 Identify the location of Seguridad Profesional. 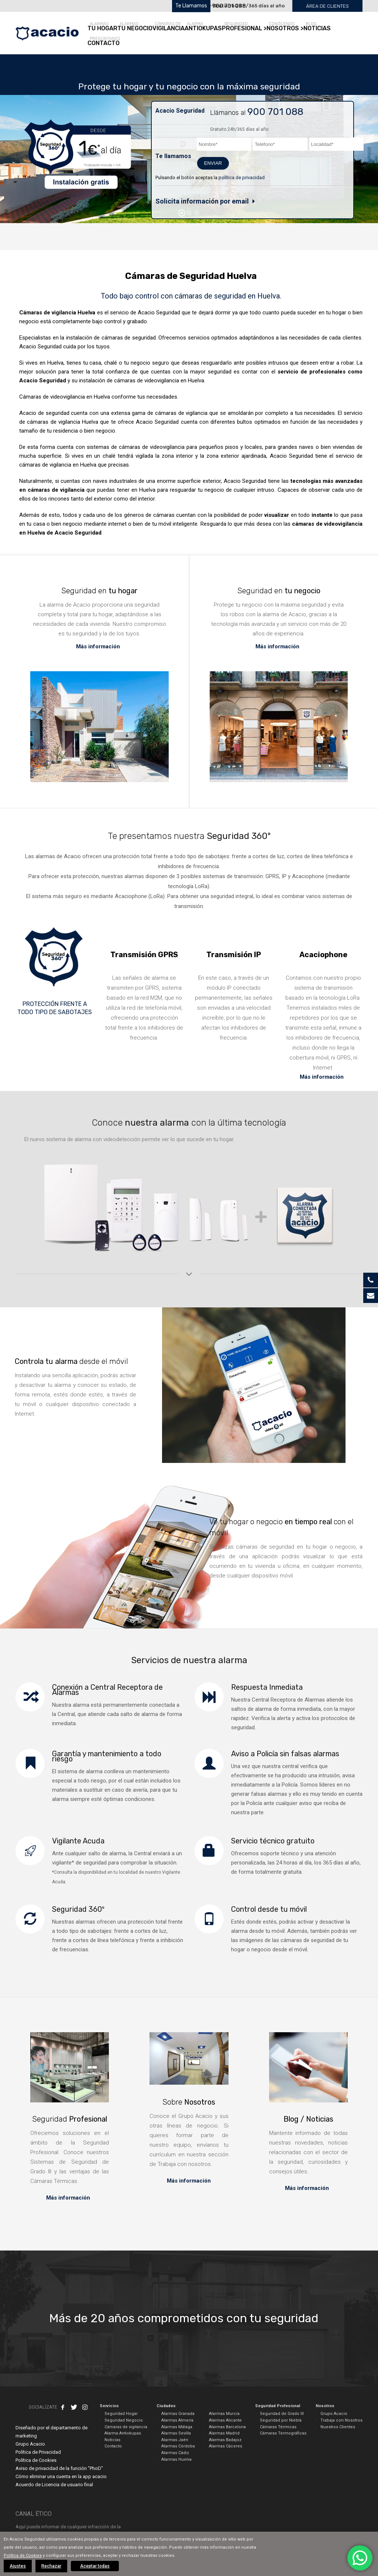
(277, 2405).